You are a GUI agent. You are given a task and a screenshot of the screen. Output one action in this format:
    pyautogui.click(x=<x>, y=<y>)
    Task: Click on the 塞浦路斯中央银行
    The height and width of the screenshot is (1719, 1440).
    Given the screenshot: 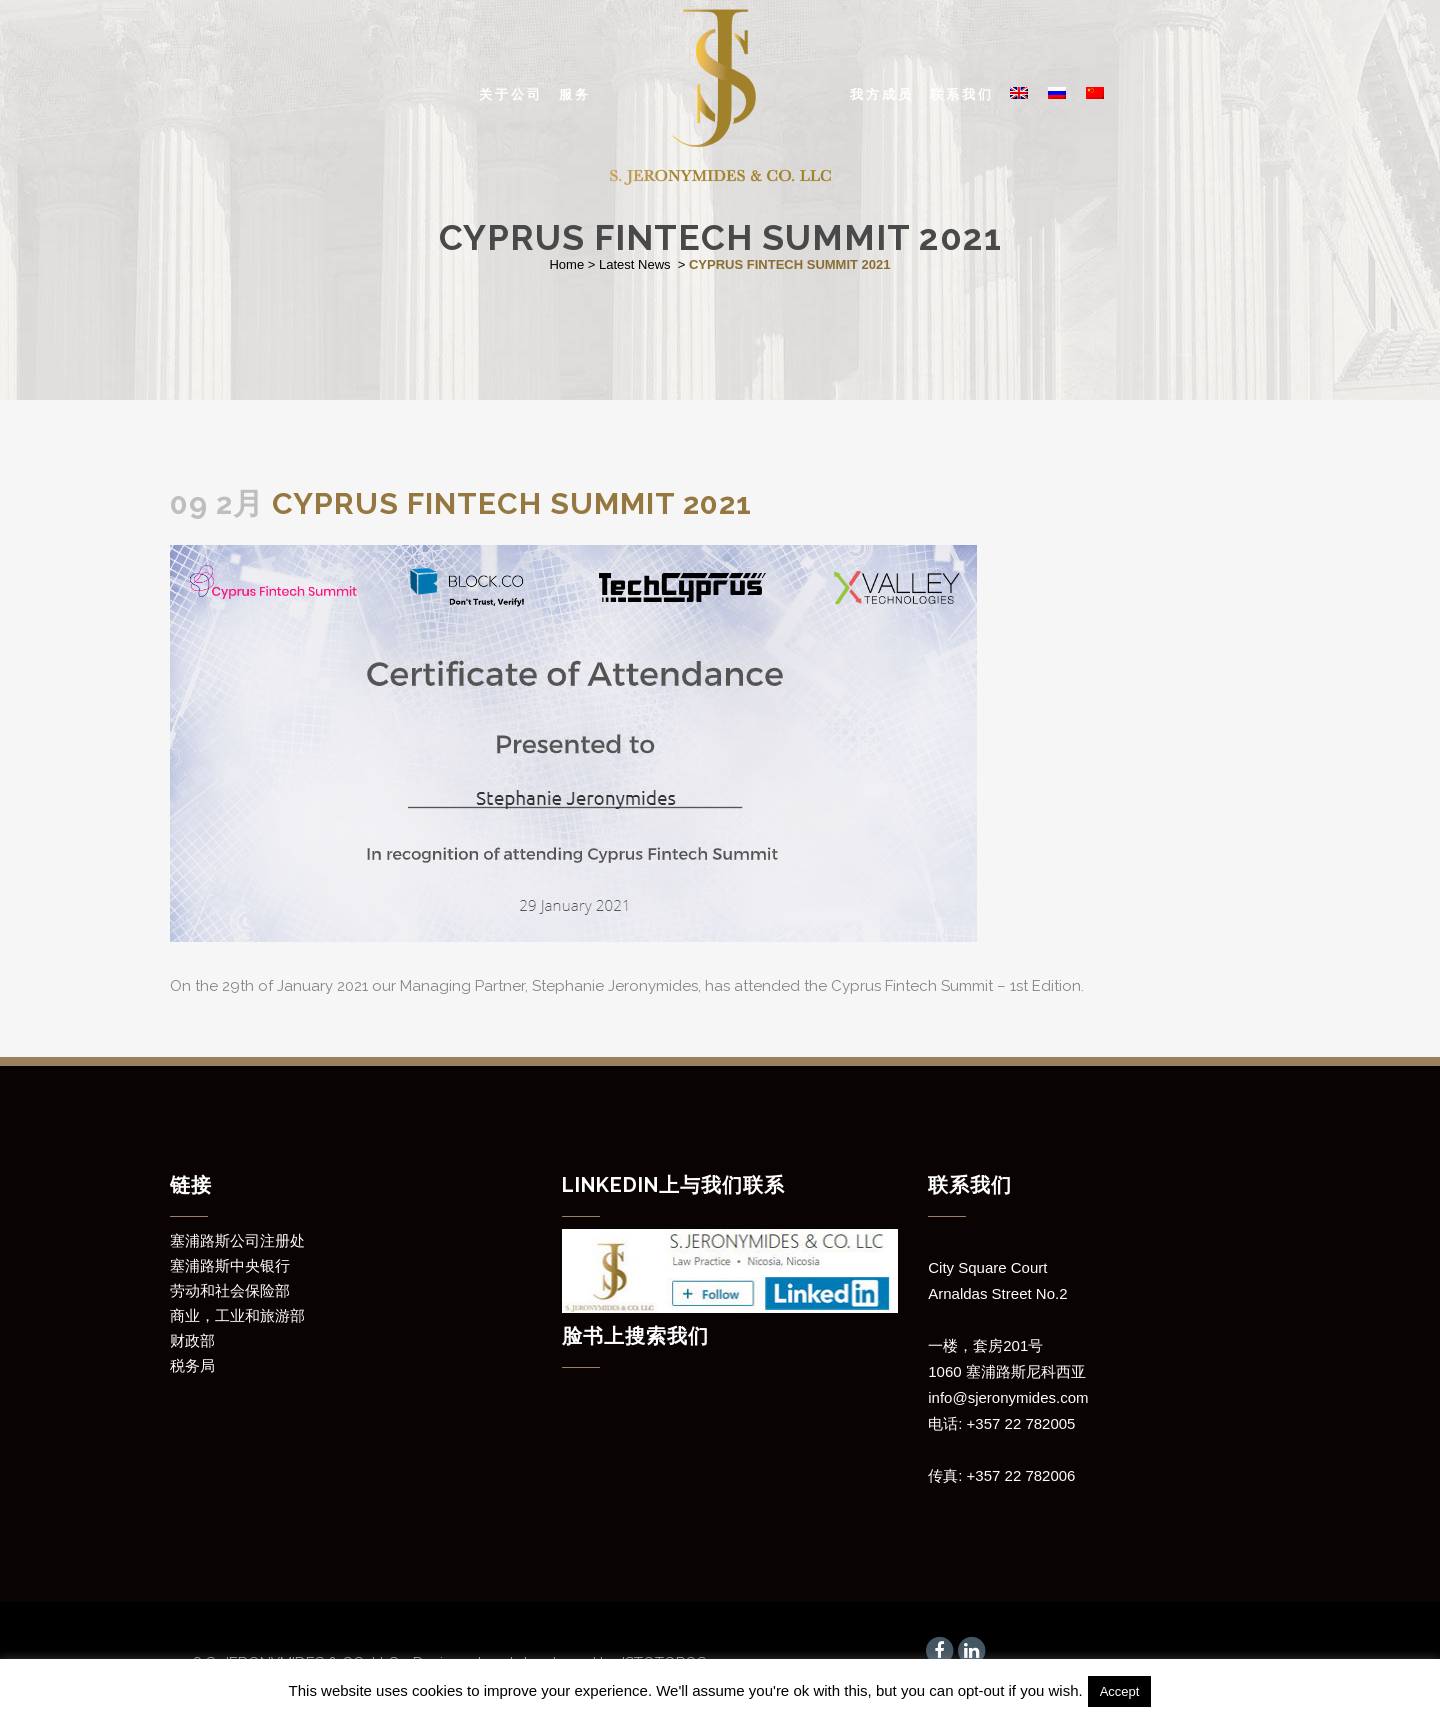 What is the action you would take?
    pyautogui.click(x=230, y=1266)
    